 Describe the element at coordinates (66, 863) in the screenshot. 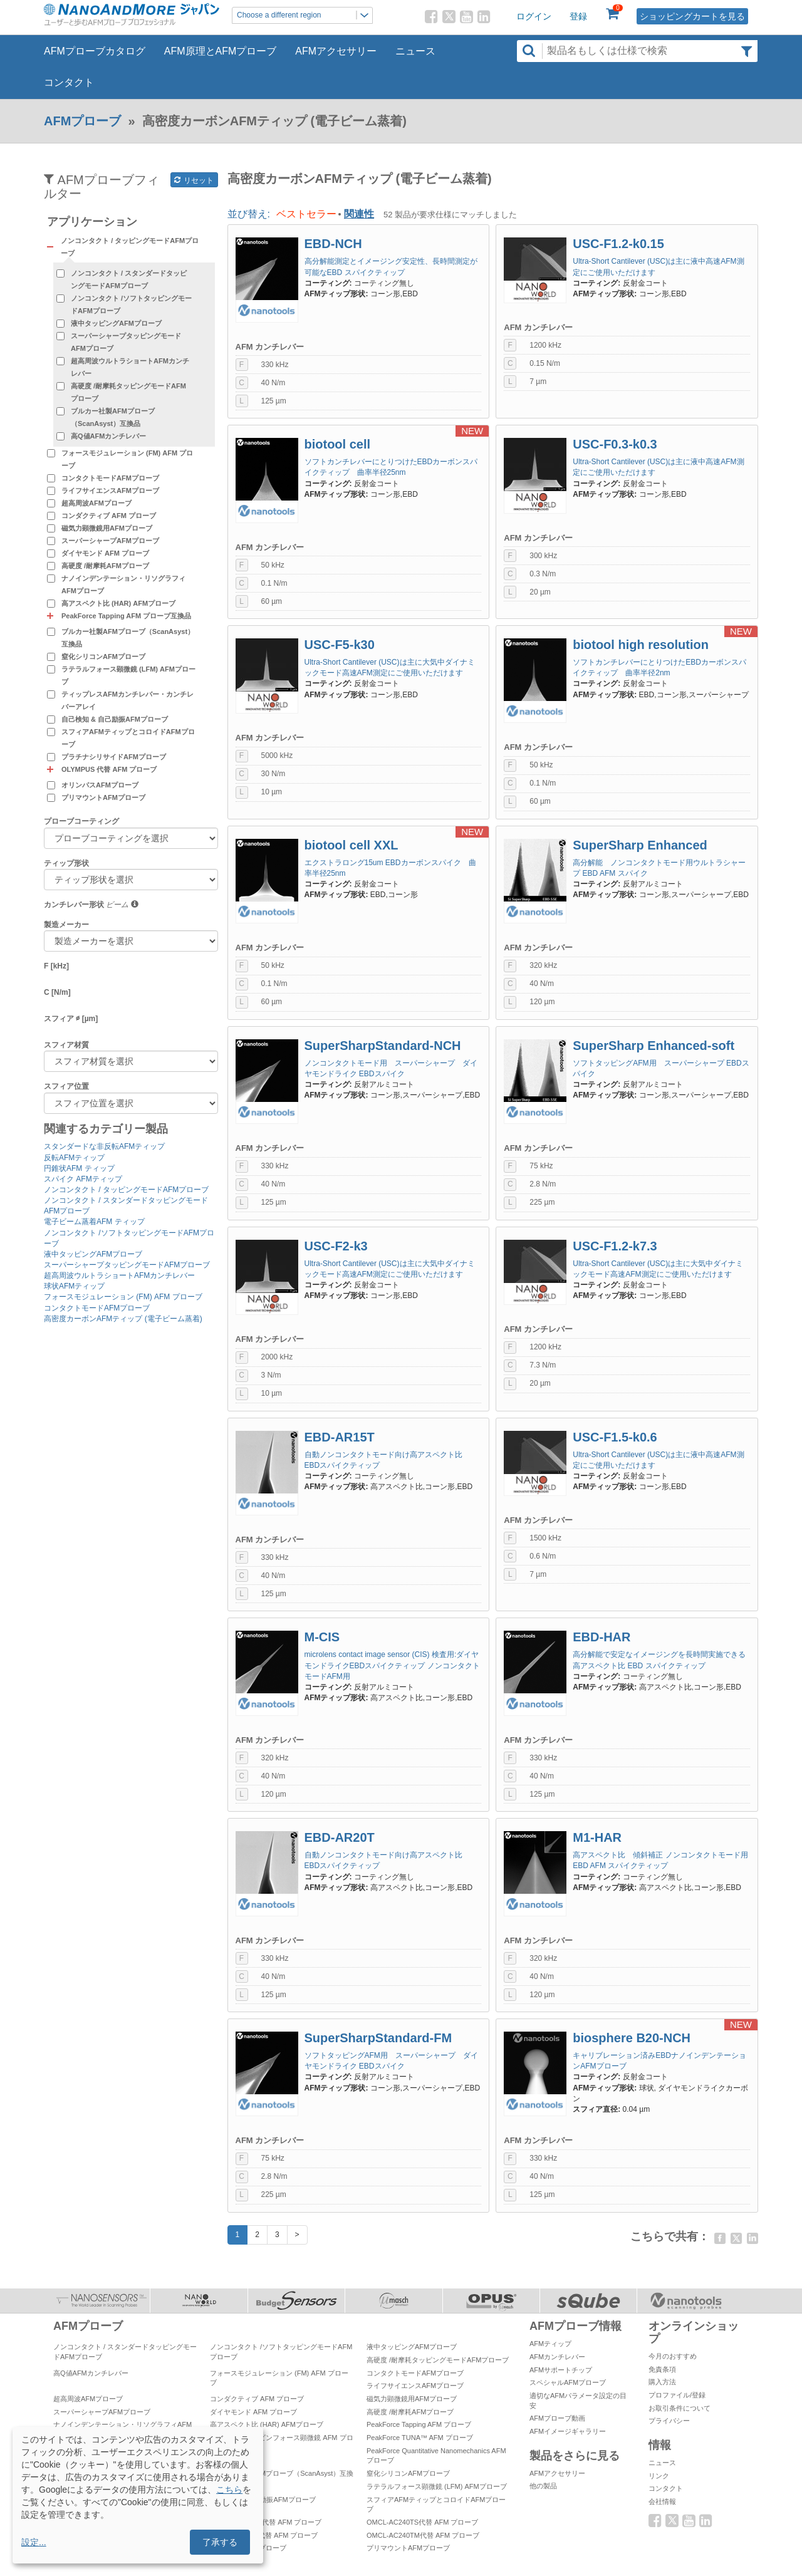

I see `ティップ形状` at that location.